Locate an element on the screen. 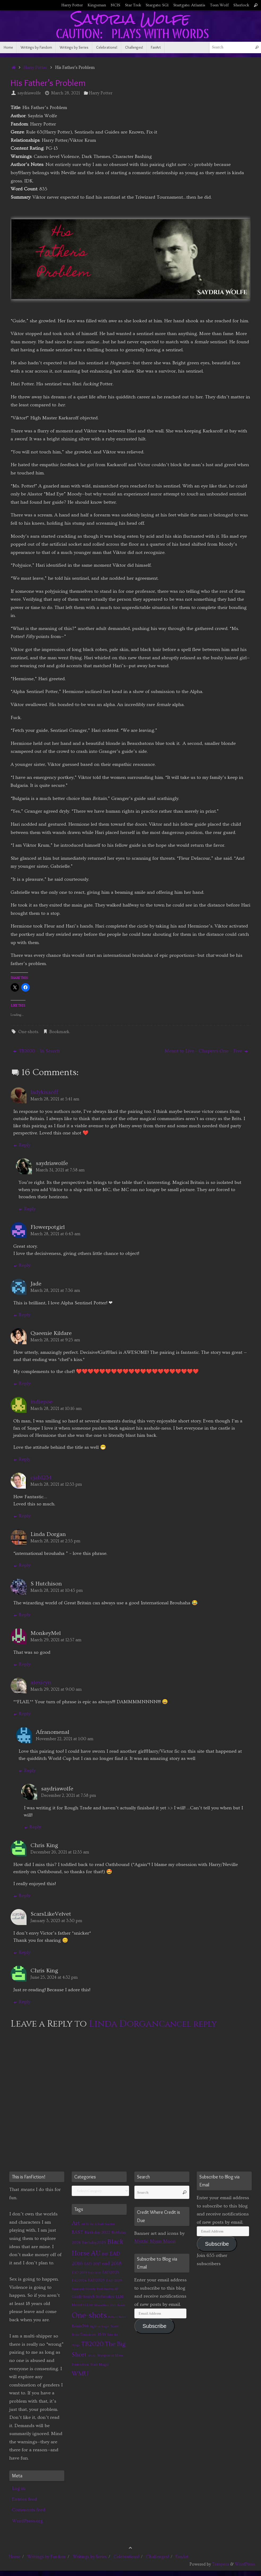  FanArt is located at coordinates (182, 2556).